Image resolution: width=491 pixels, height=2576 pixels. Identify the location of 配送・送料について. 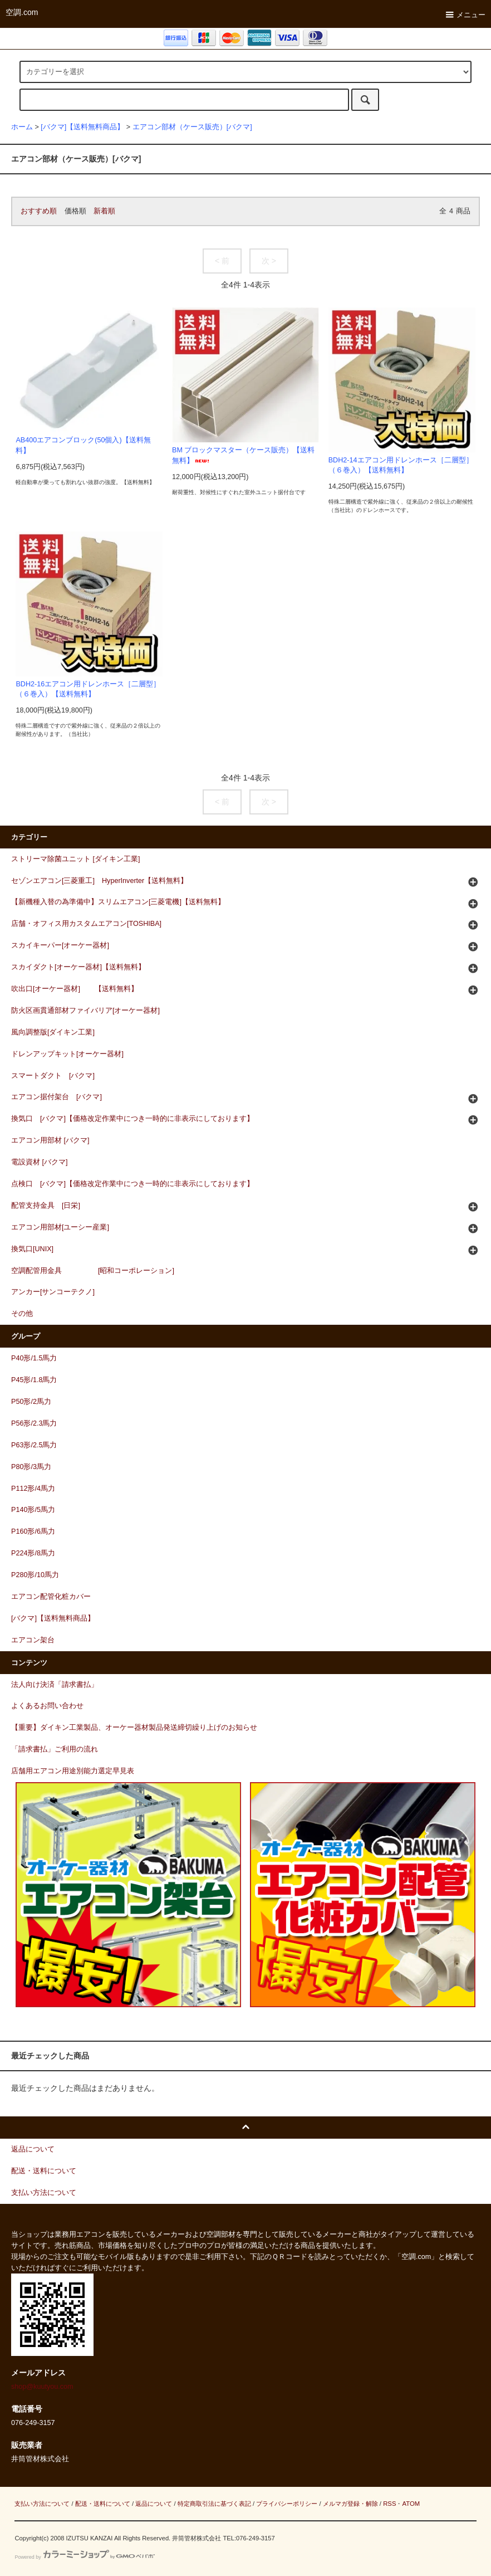
(102, 2503).